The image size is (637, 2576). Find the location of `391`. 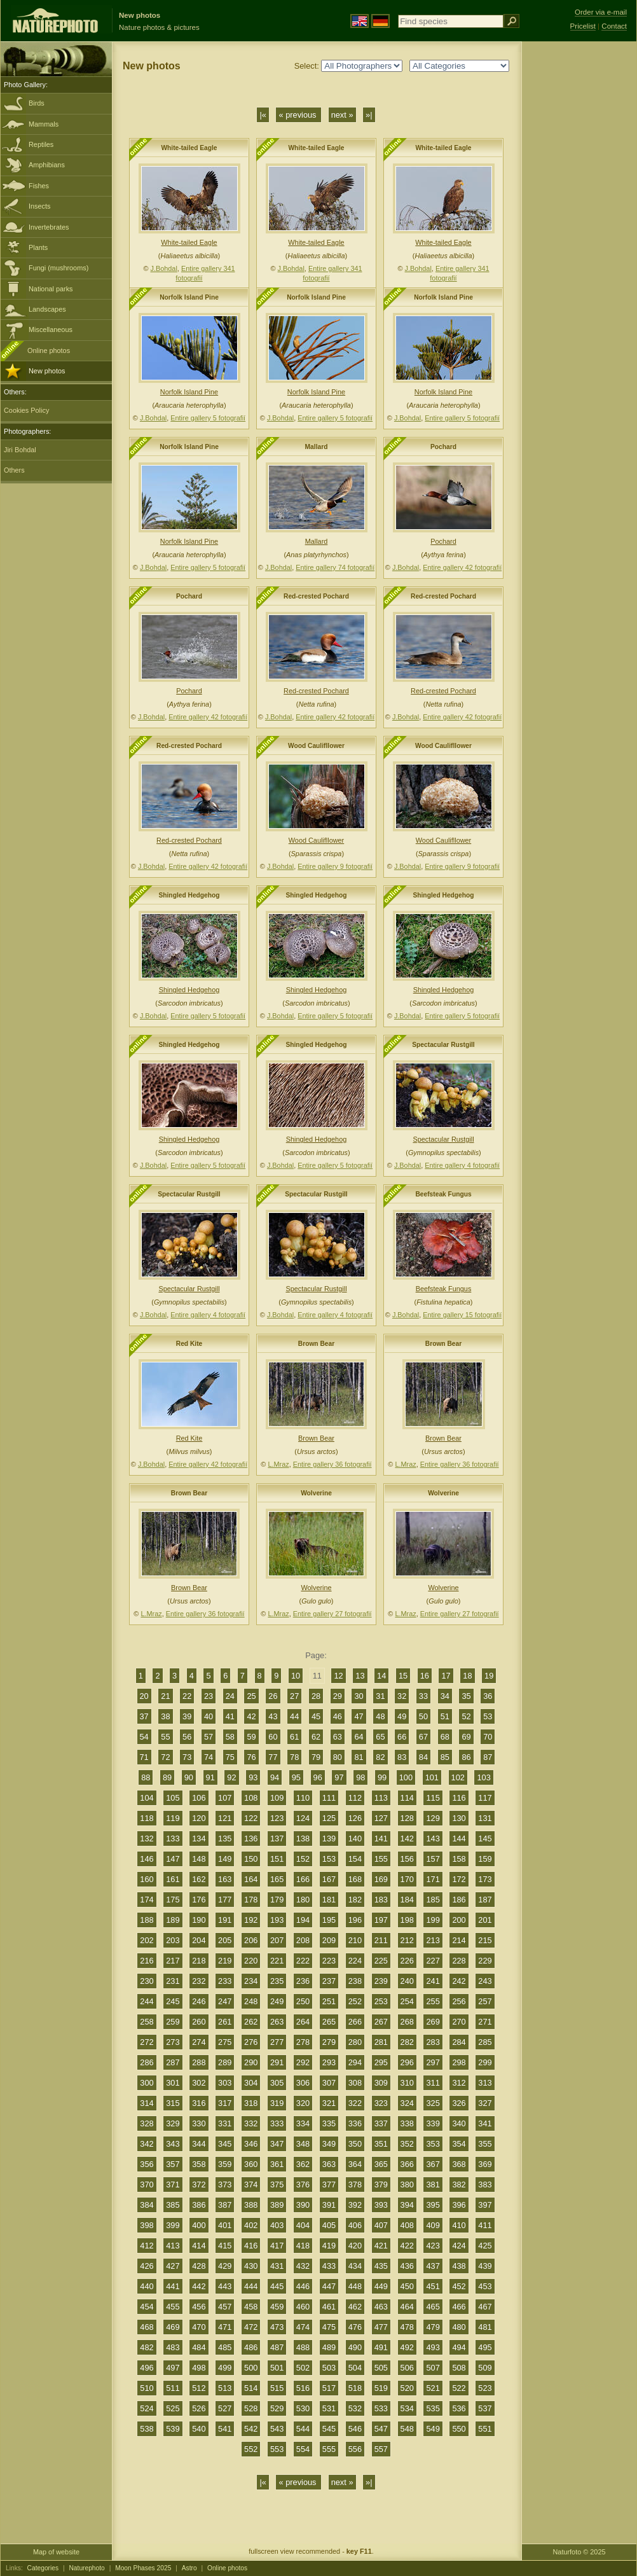

391 is located at coordinates (329, 2205).